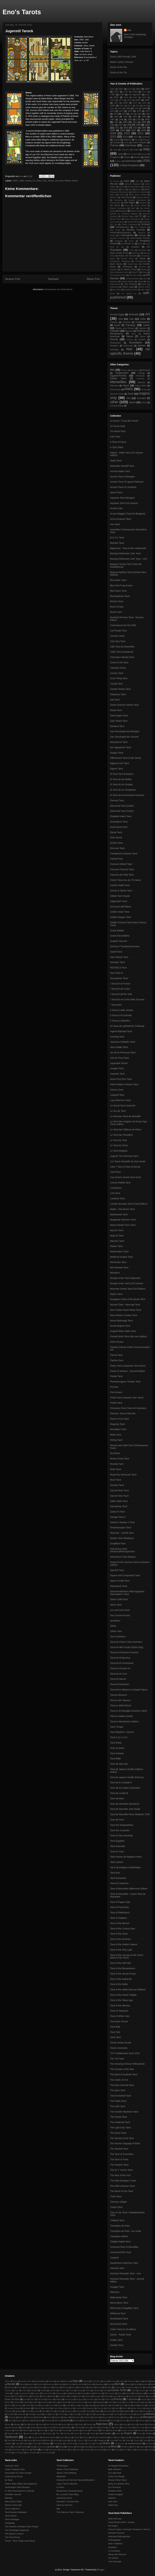 Image resolution: width=155 pixels, height=2576 pixels. What do you see at coordinates (137, 2411) in the screenshot?
I see `Knutson` at bounding box center [137, 2411].